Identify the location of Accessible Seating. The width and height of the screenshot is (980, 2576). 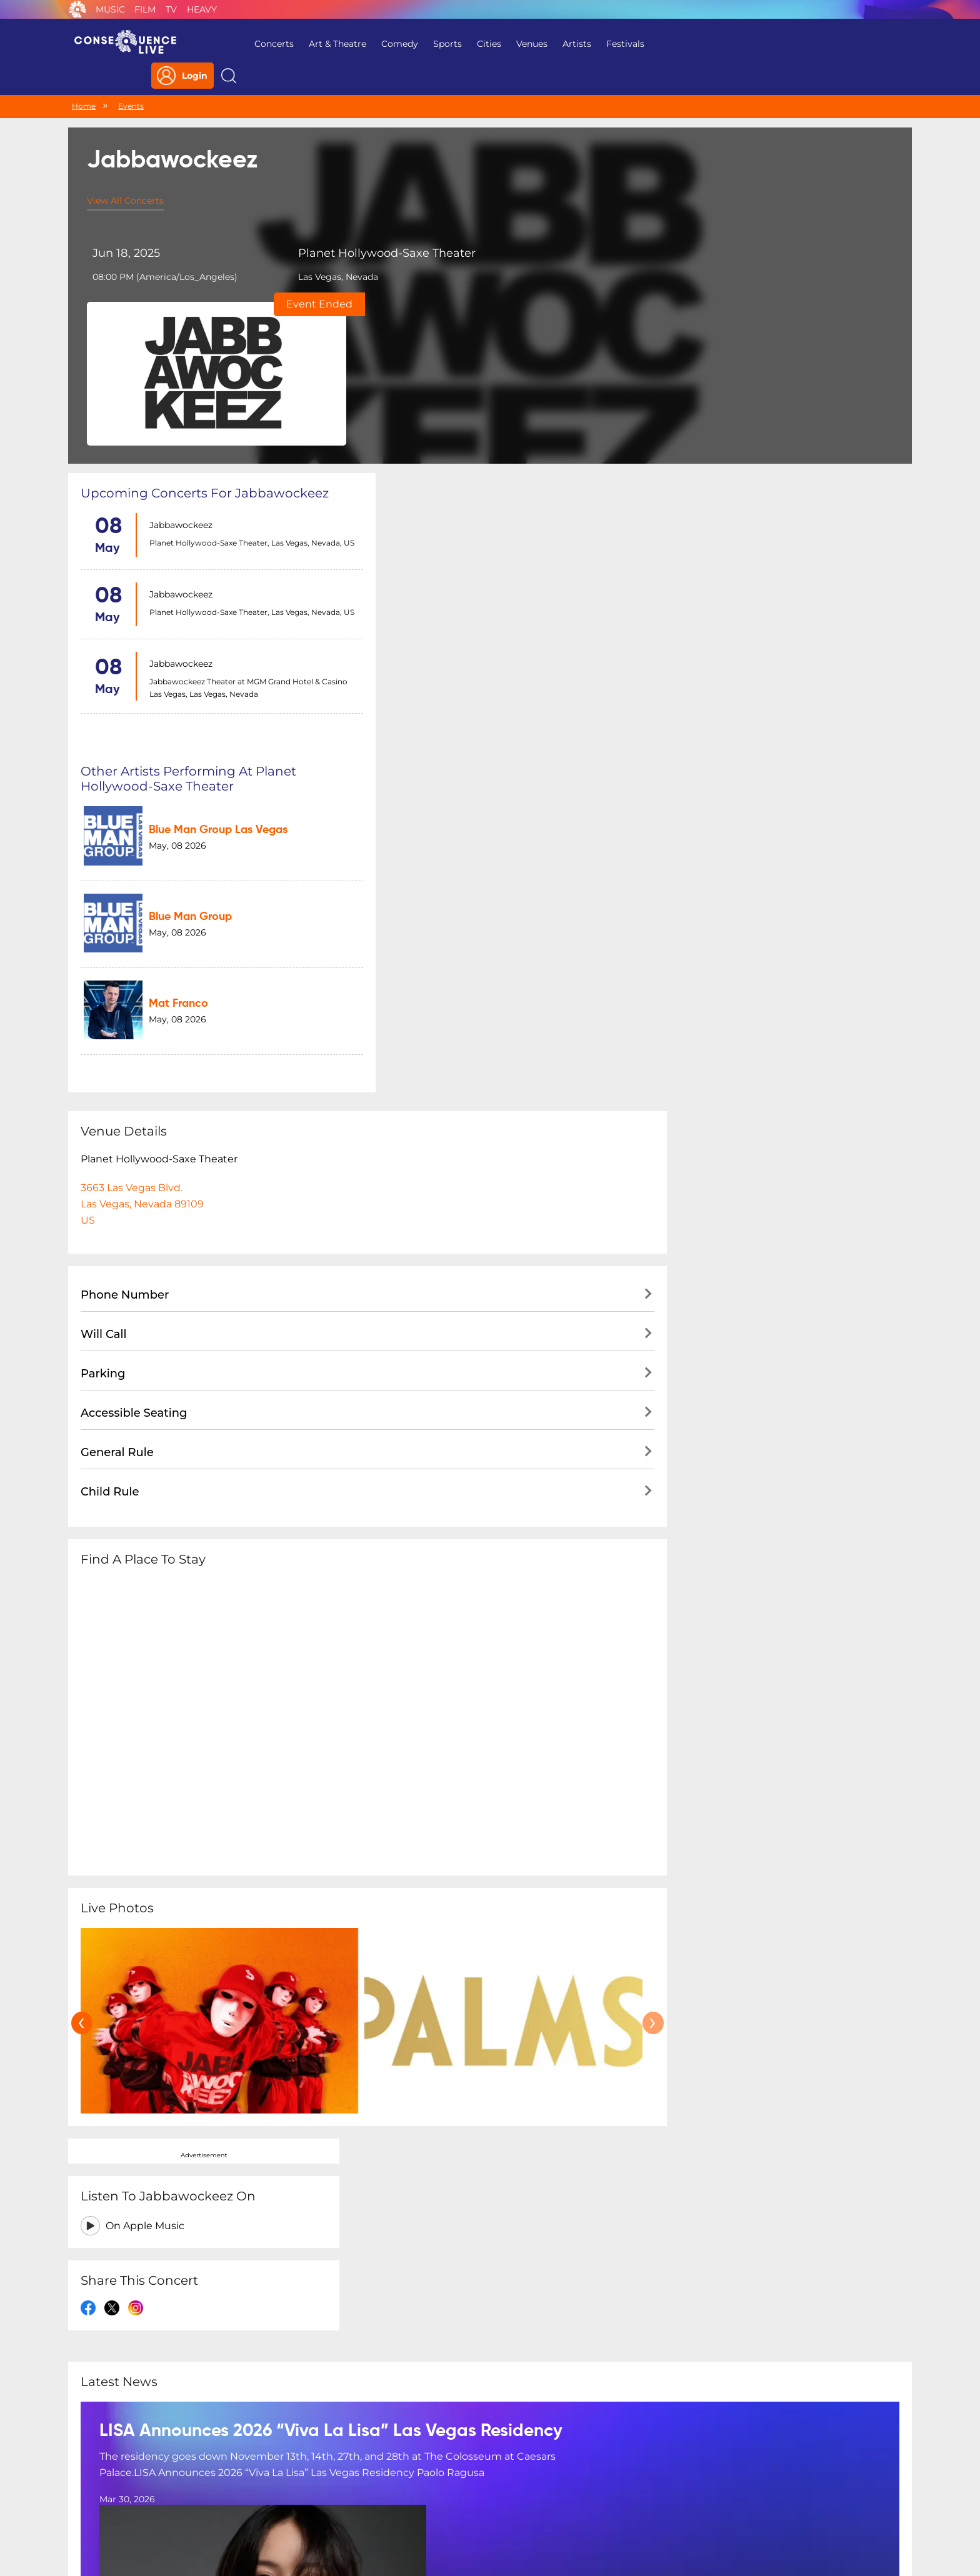
(134, 942).